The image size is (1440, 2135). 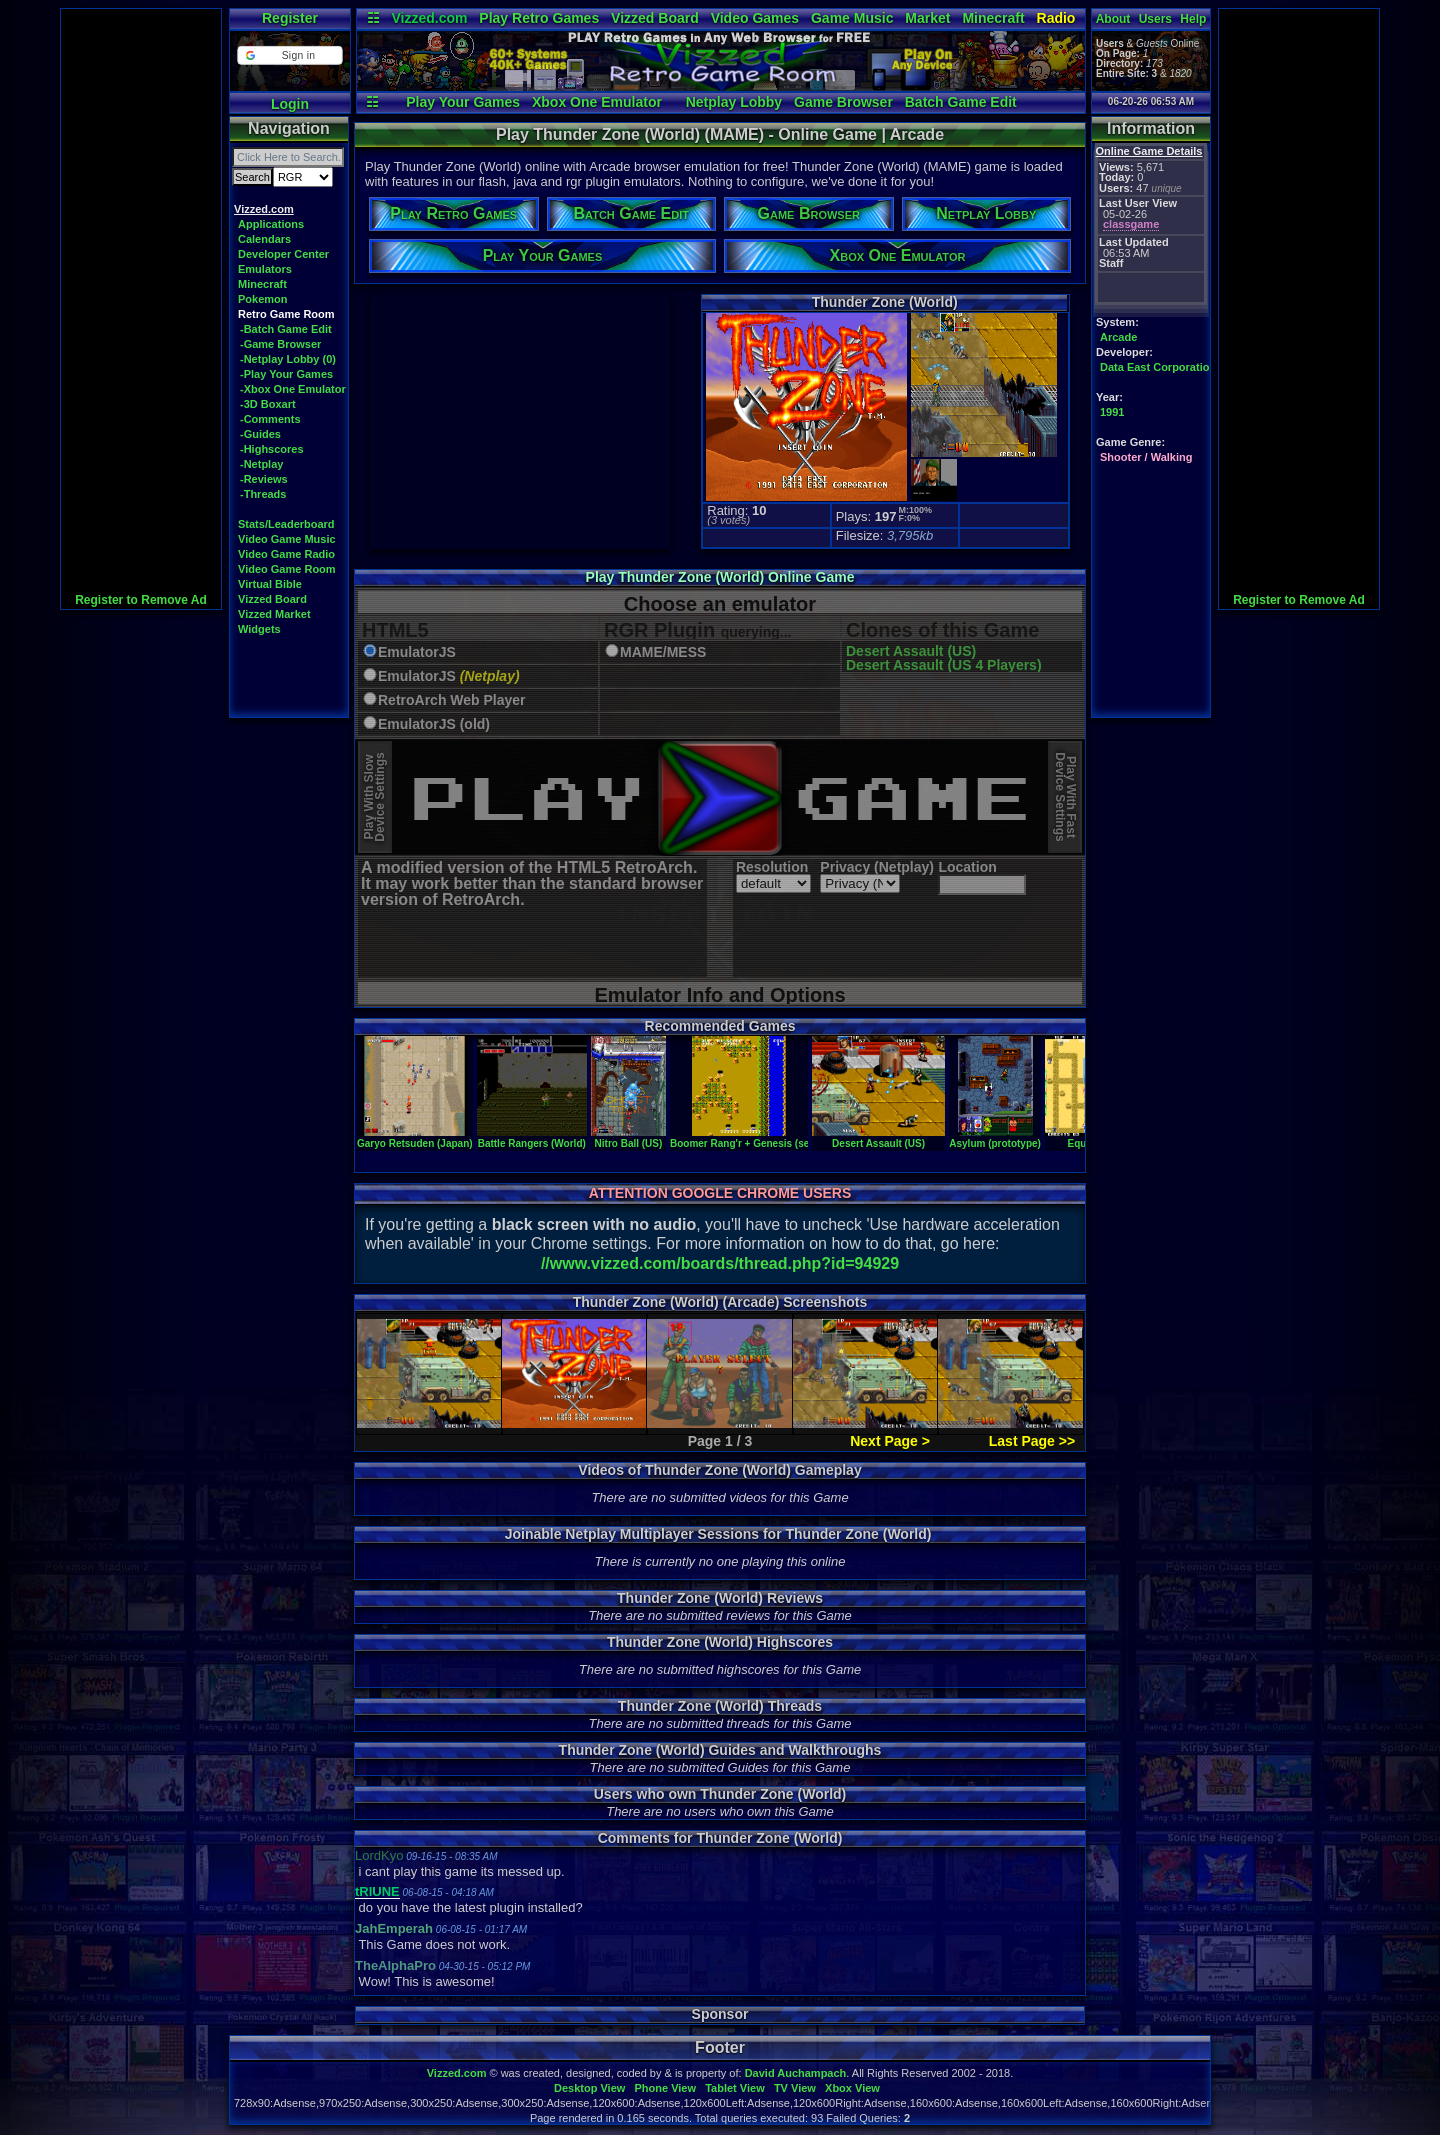 What do you see at coordinates (272, 449) in the screenshot?
I see `-Highscores` at bounding box center [272, 449].